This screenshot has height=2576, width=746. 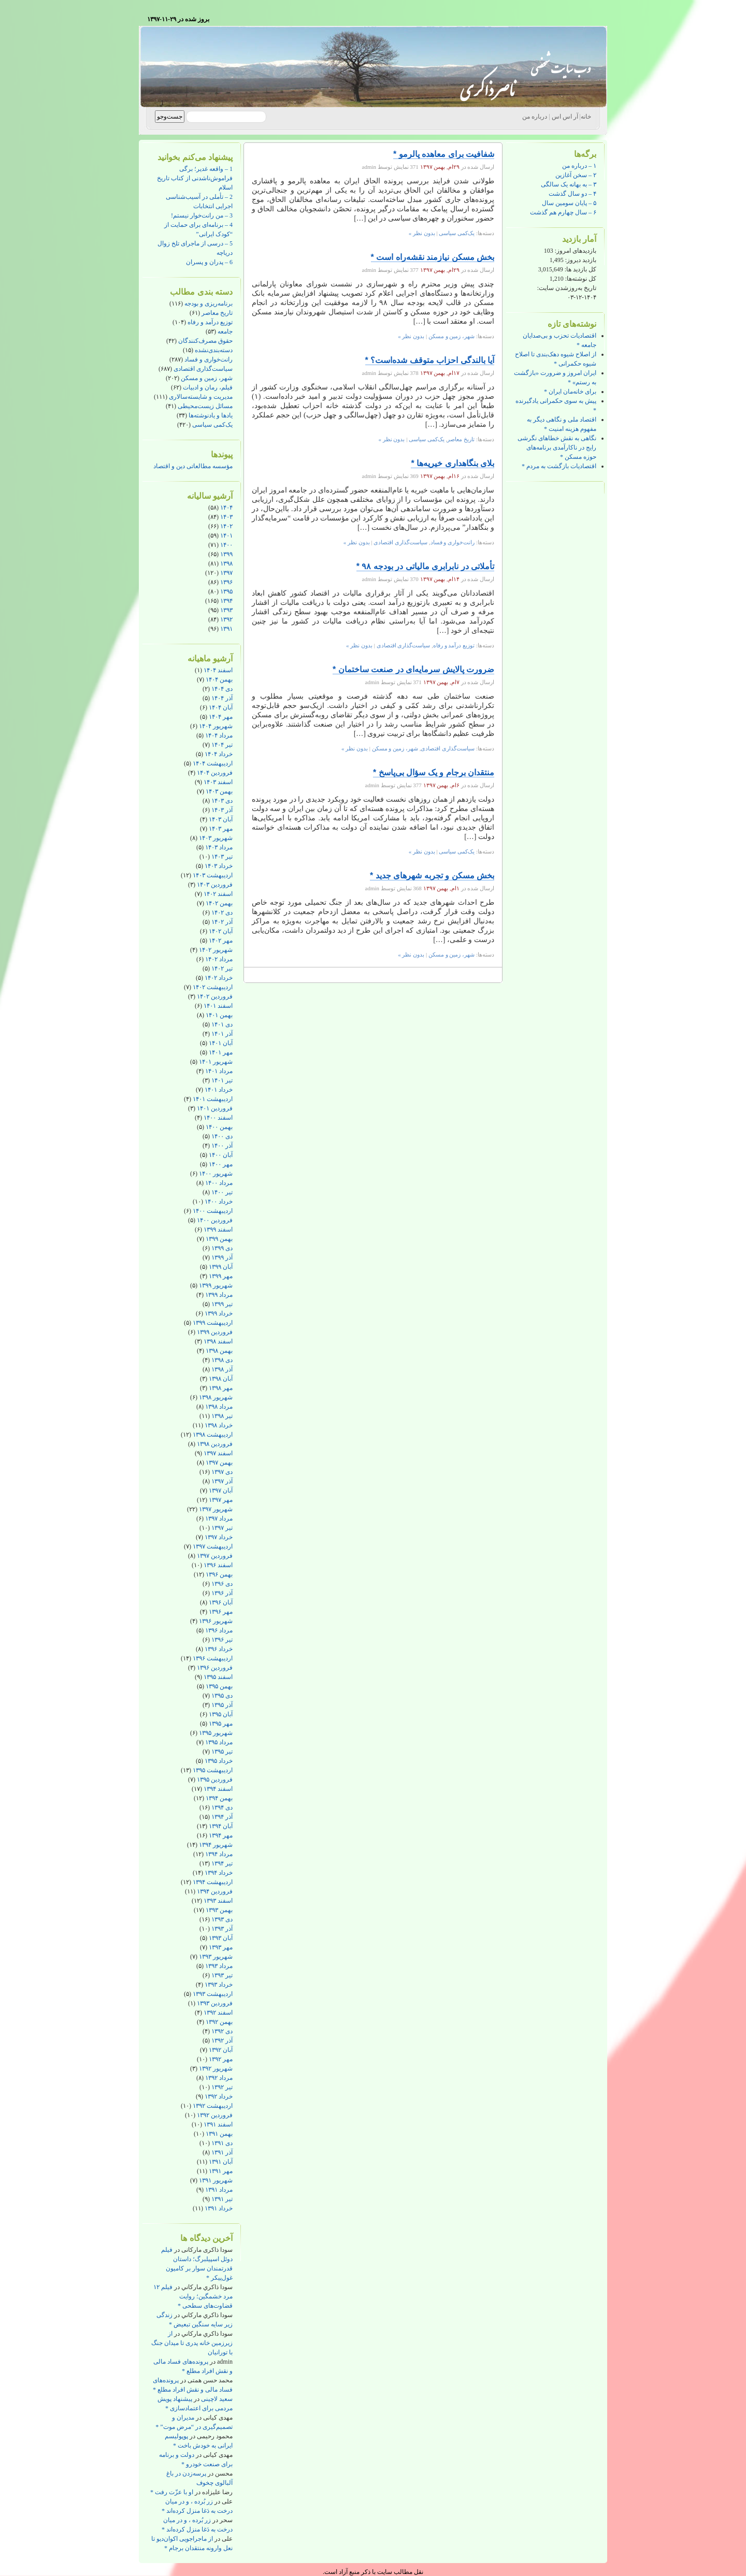 What do you see at coordinates (218, 1900) in the screenshot?
I see `اسفند ۱۳۹۳` at bounding box center [218, 1900].